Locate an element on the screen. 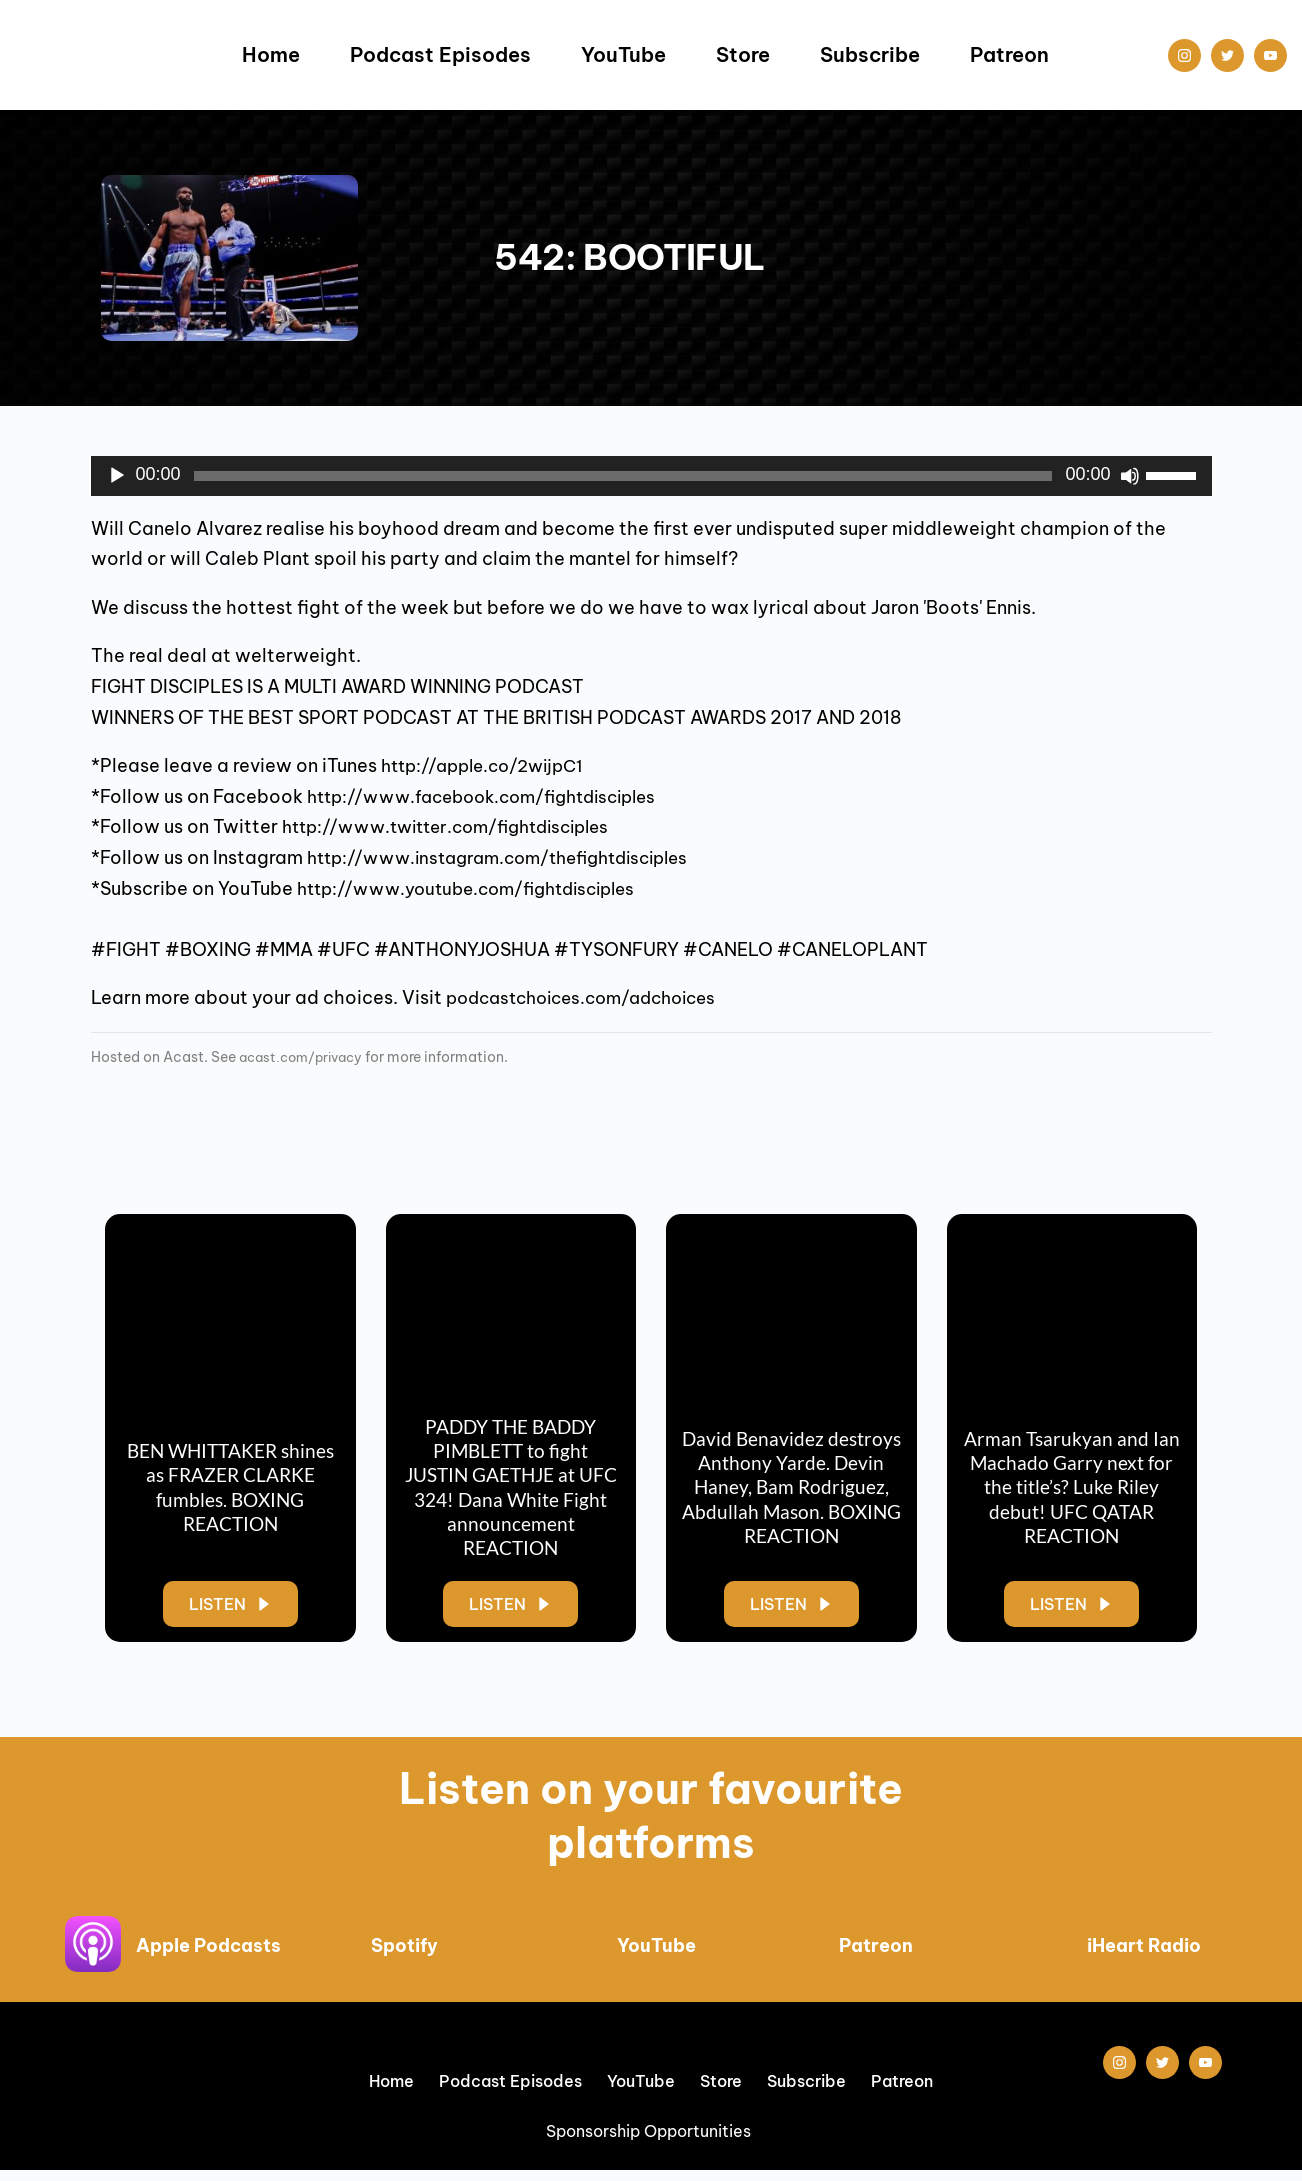 The image size is (1302, 2181). Sponsorship Opportunities is located at coordinates (650, 2141).